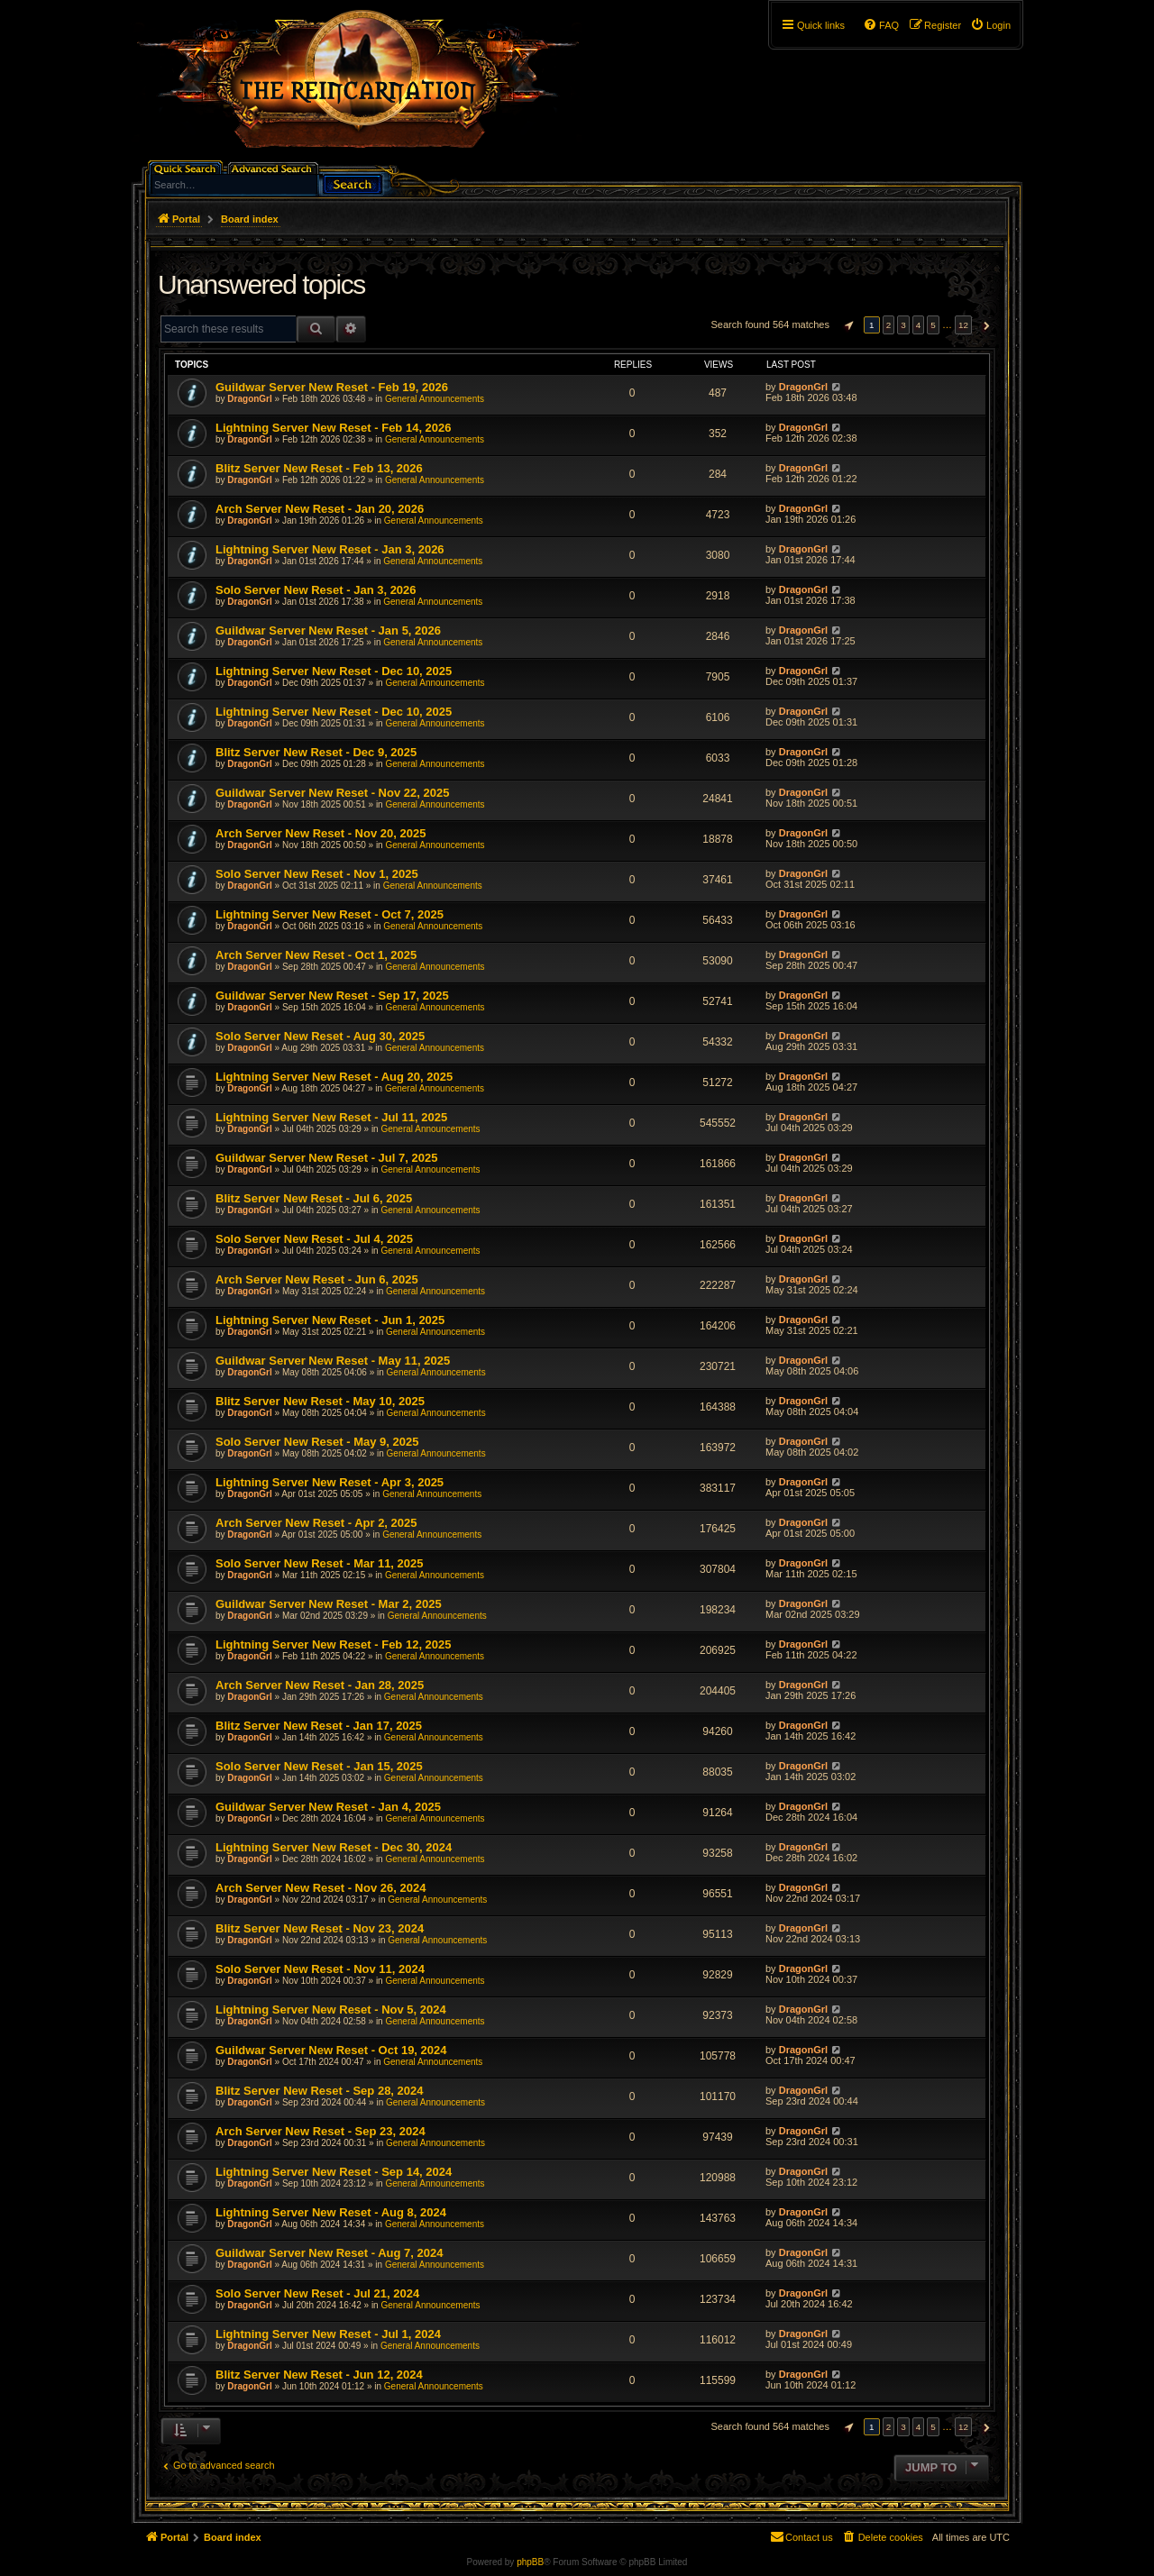  What do you see at coordinates (329, 1482) in the screenshot?
I see `Lightning Server New Reset - Apr 3, 2025` at bounding box center [329, 1482].